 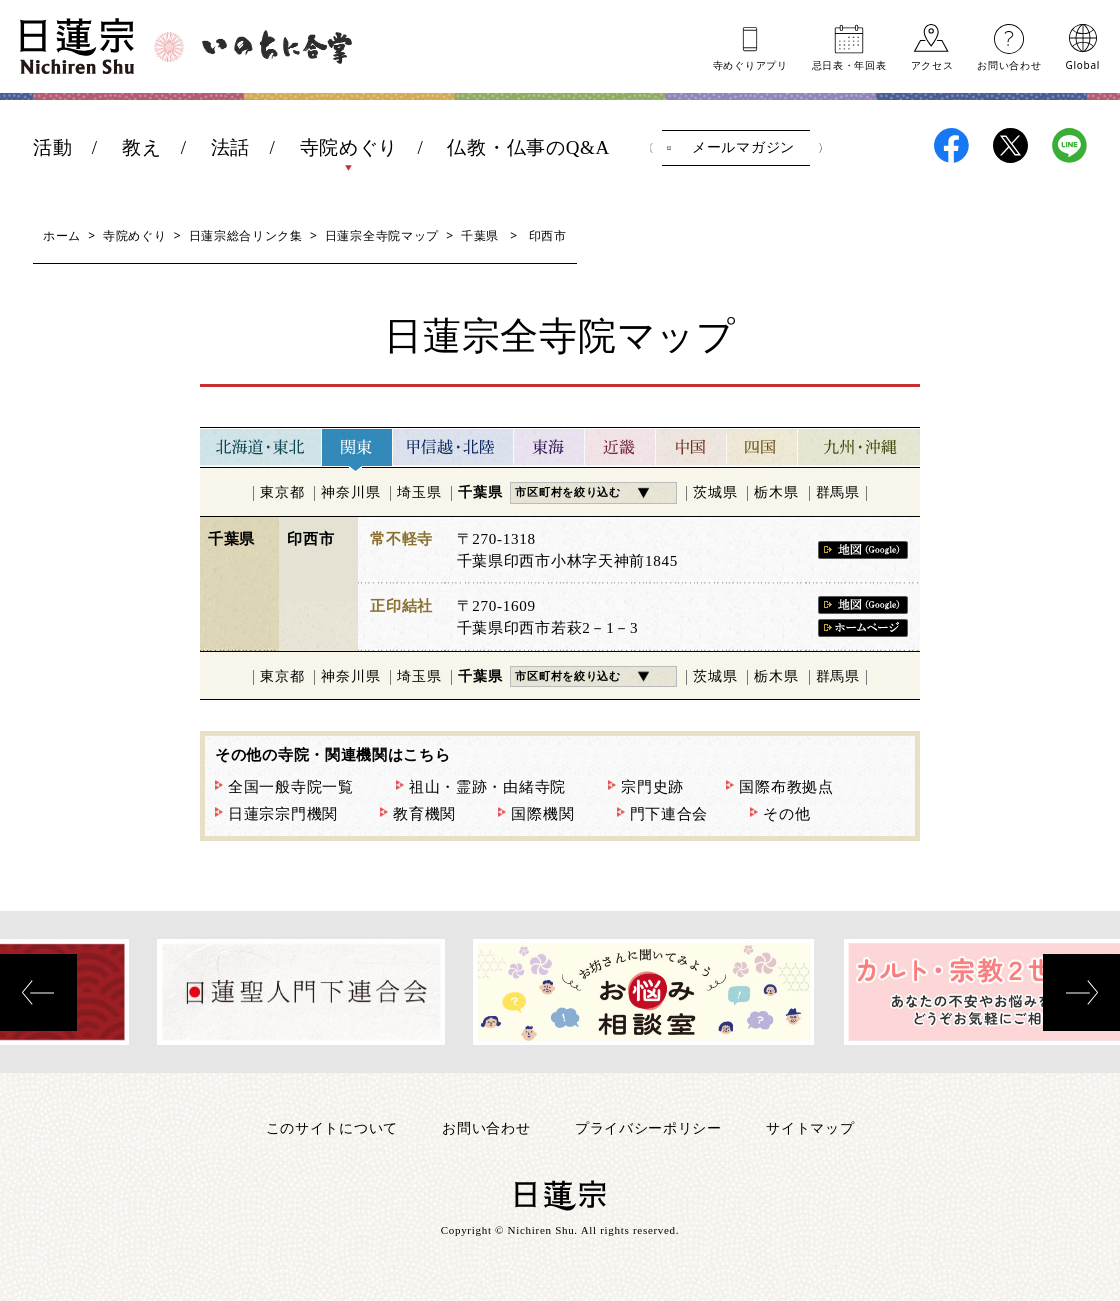 What do you see at coordinates (786, 787) in the screenshot?
I see `国際布教拠点` at bounding box center [786, 787].